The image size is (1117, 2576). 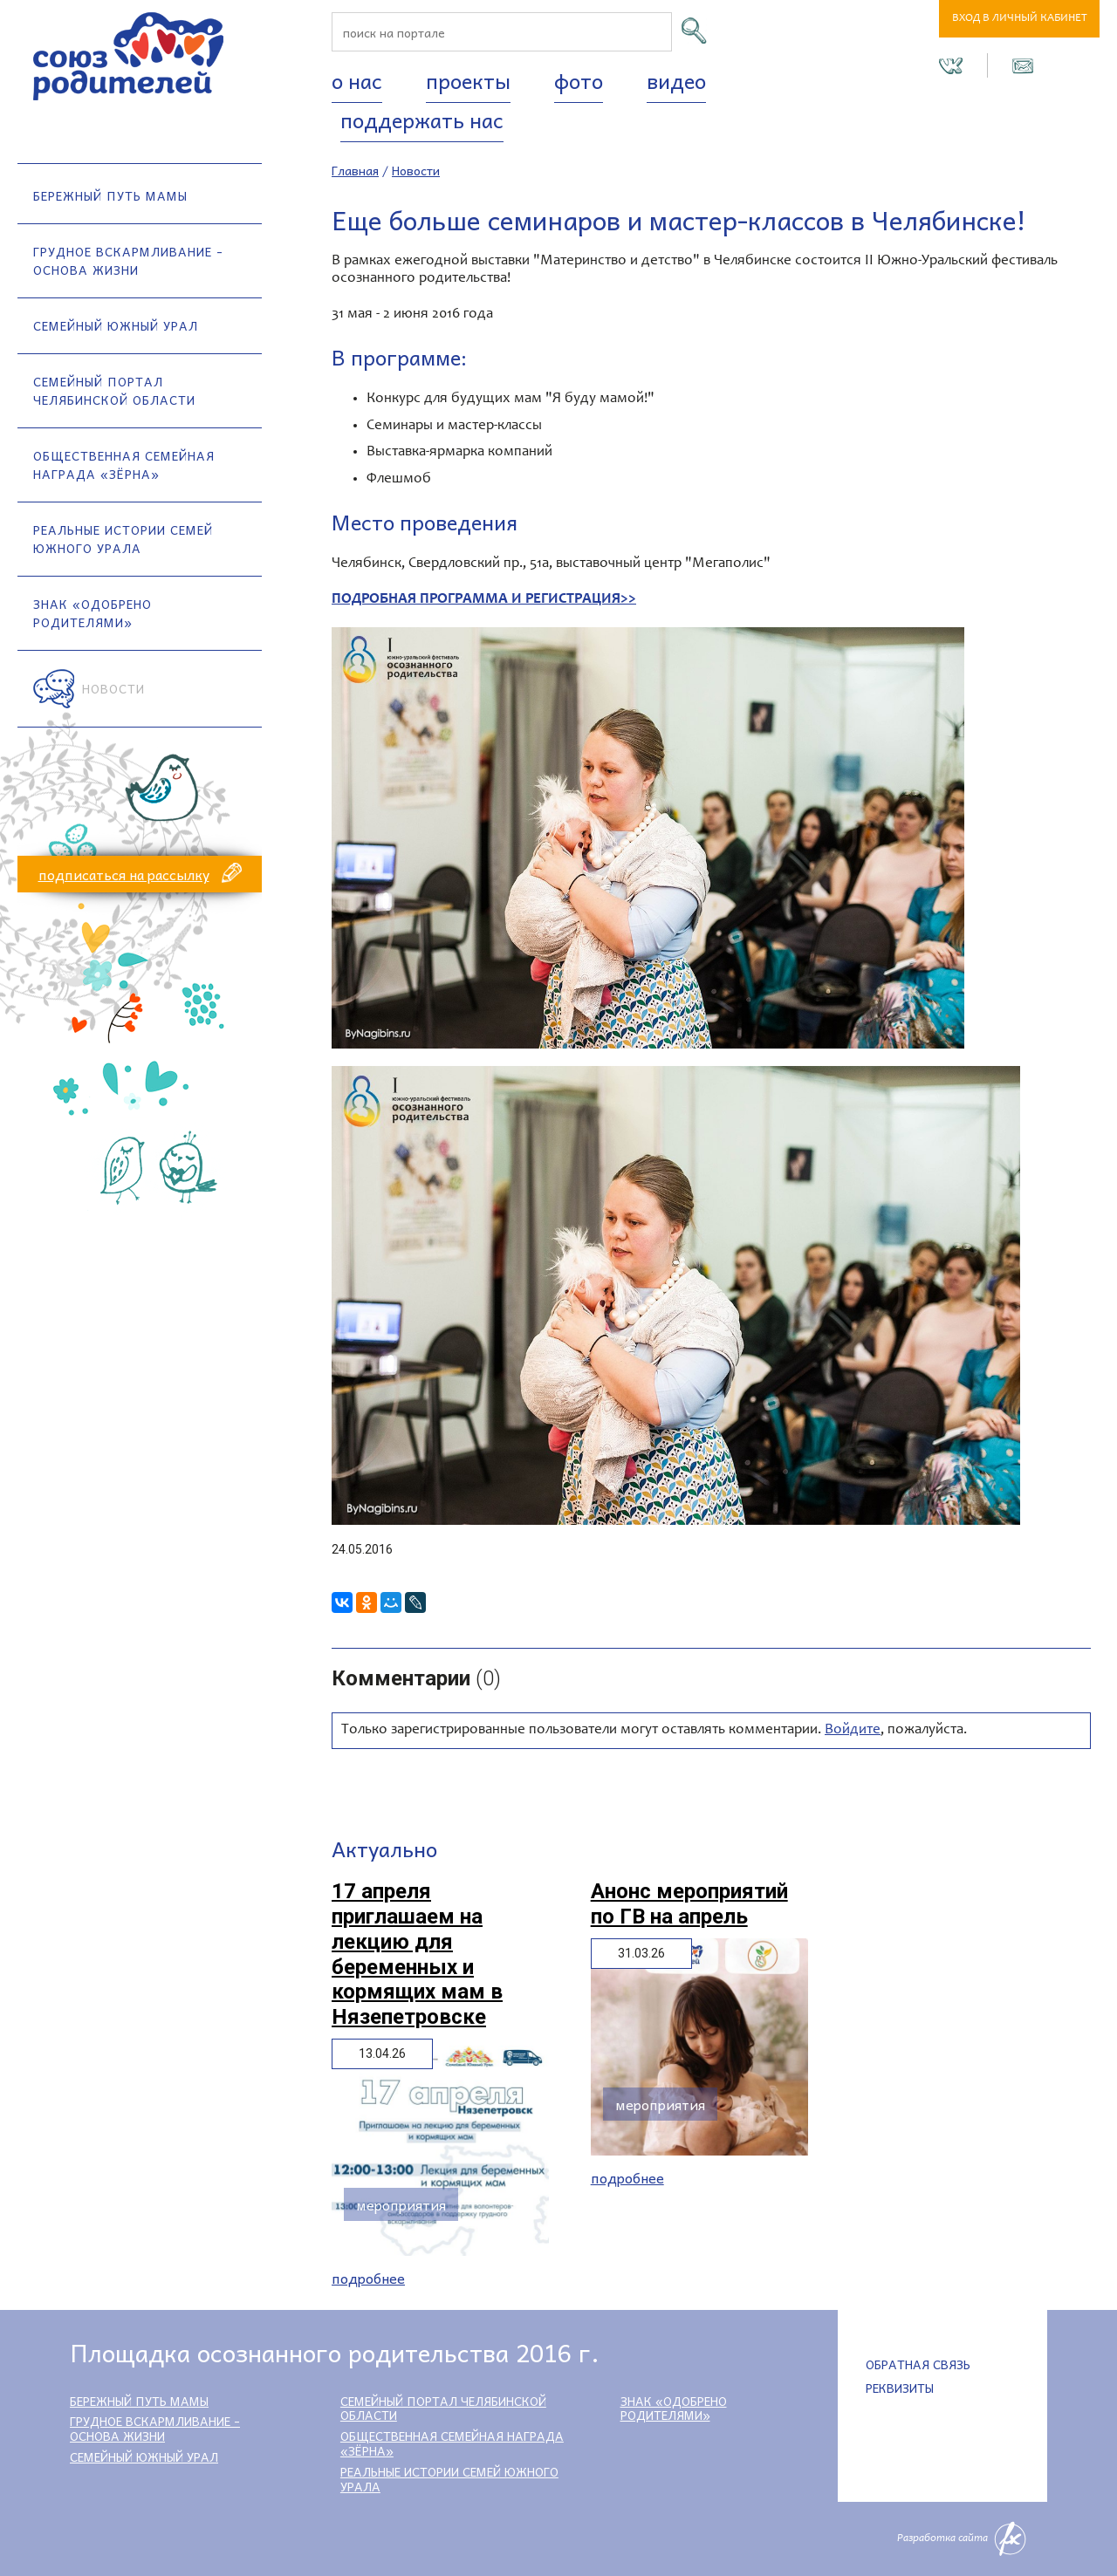 What do you see at coordinates (417, 1954) in the screenshot?
I see `17 апреля приглашаем на лекцию для беременных и кормящих мам в Нязепетровске` at bounding box center [417, 1954].